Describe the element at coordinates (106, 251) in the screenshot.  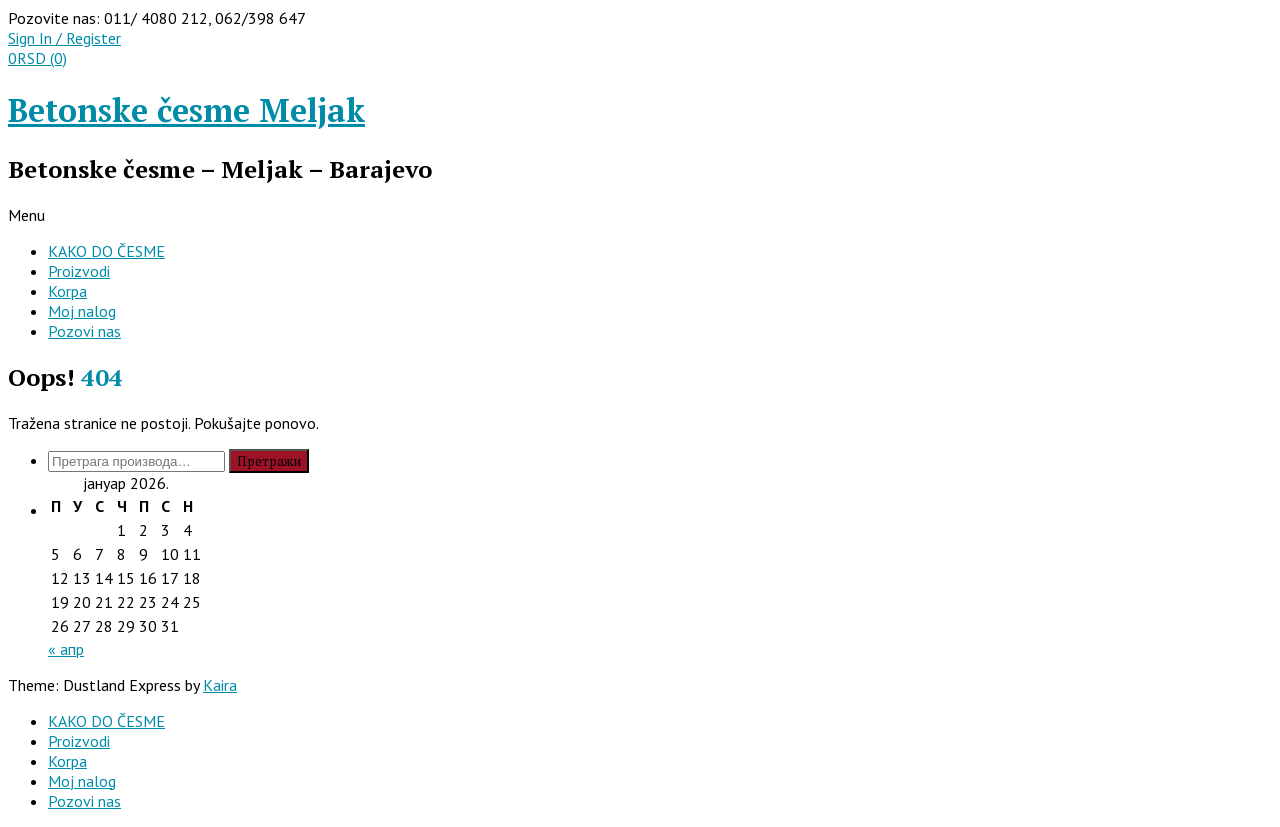
I see `KAKO DO ČESME` at that location.